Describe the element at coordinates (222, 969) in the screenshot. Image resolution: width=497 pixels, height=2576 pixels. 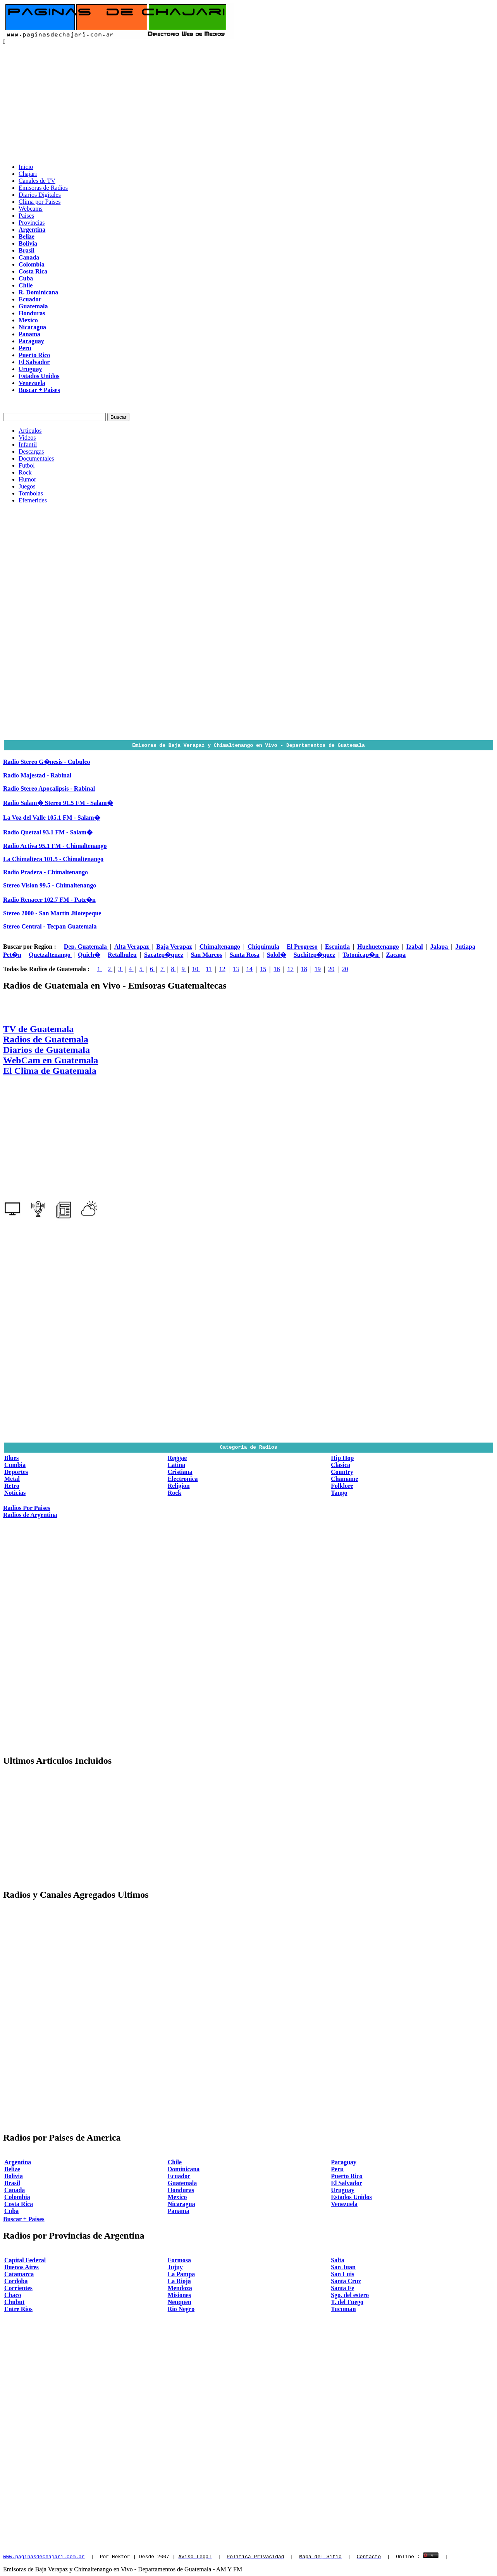
I see `12` at that location.